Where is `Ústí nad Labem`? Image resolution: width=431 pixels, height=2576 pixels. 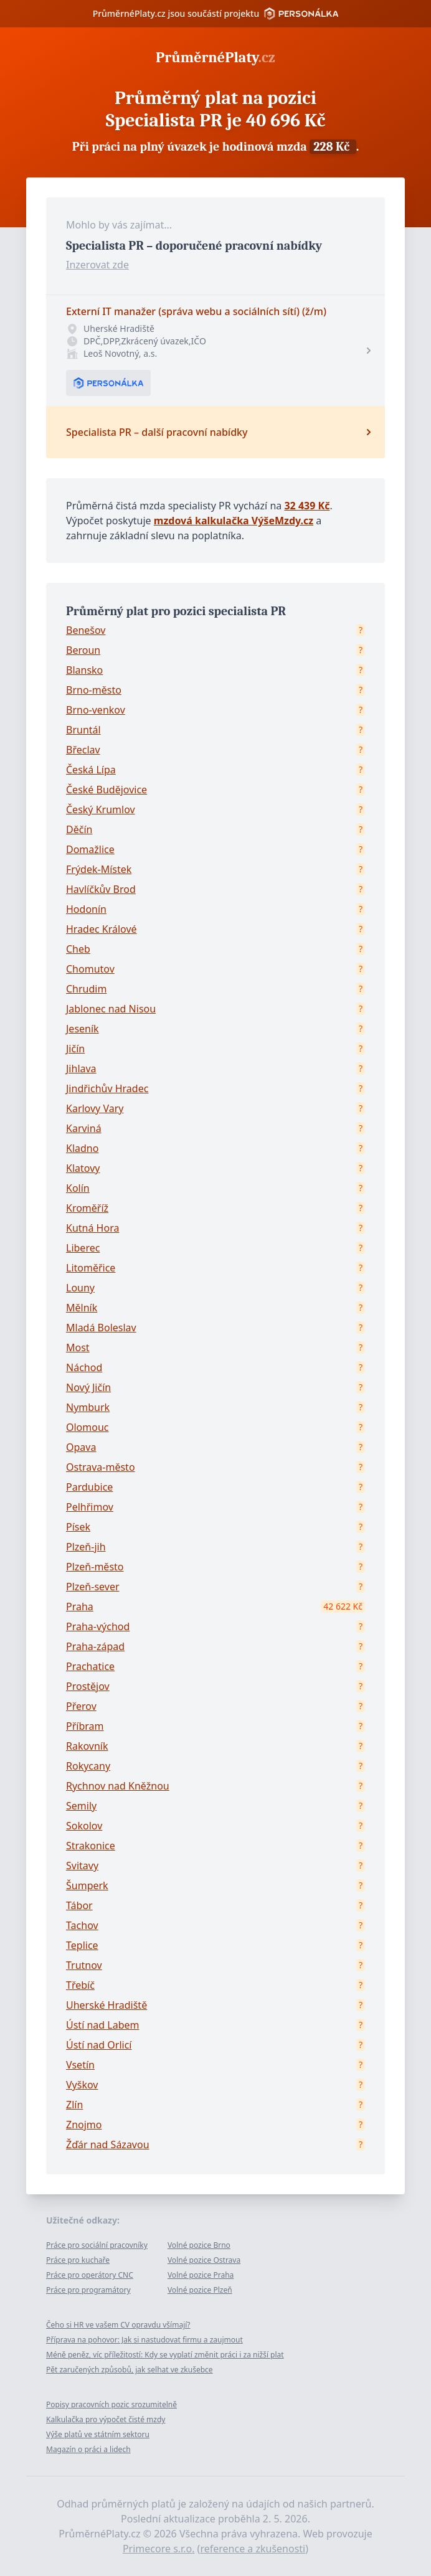 Ústí nad Labem is located at coordinates (102, 2025).